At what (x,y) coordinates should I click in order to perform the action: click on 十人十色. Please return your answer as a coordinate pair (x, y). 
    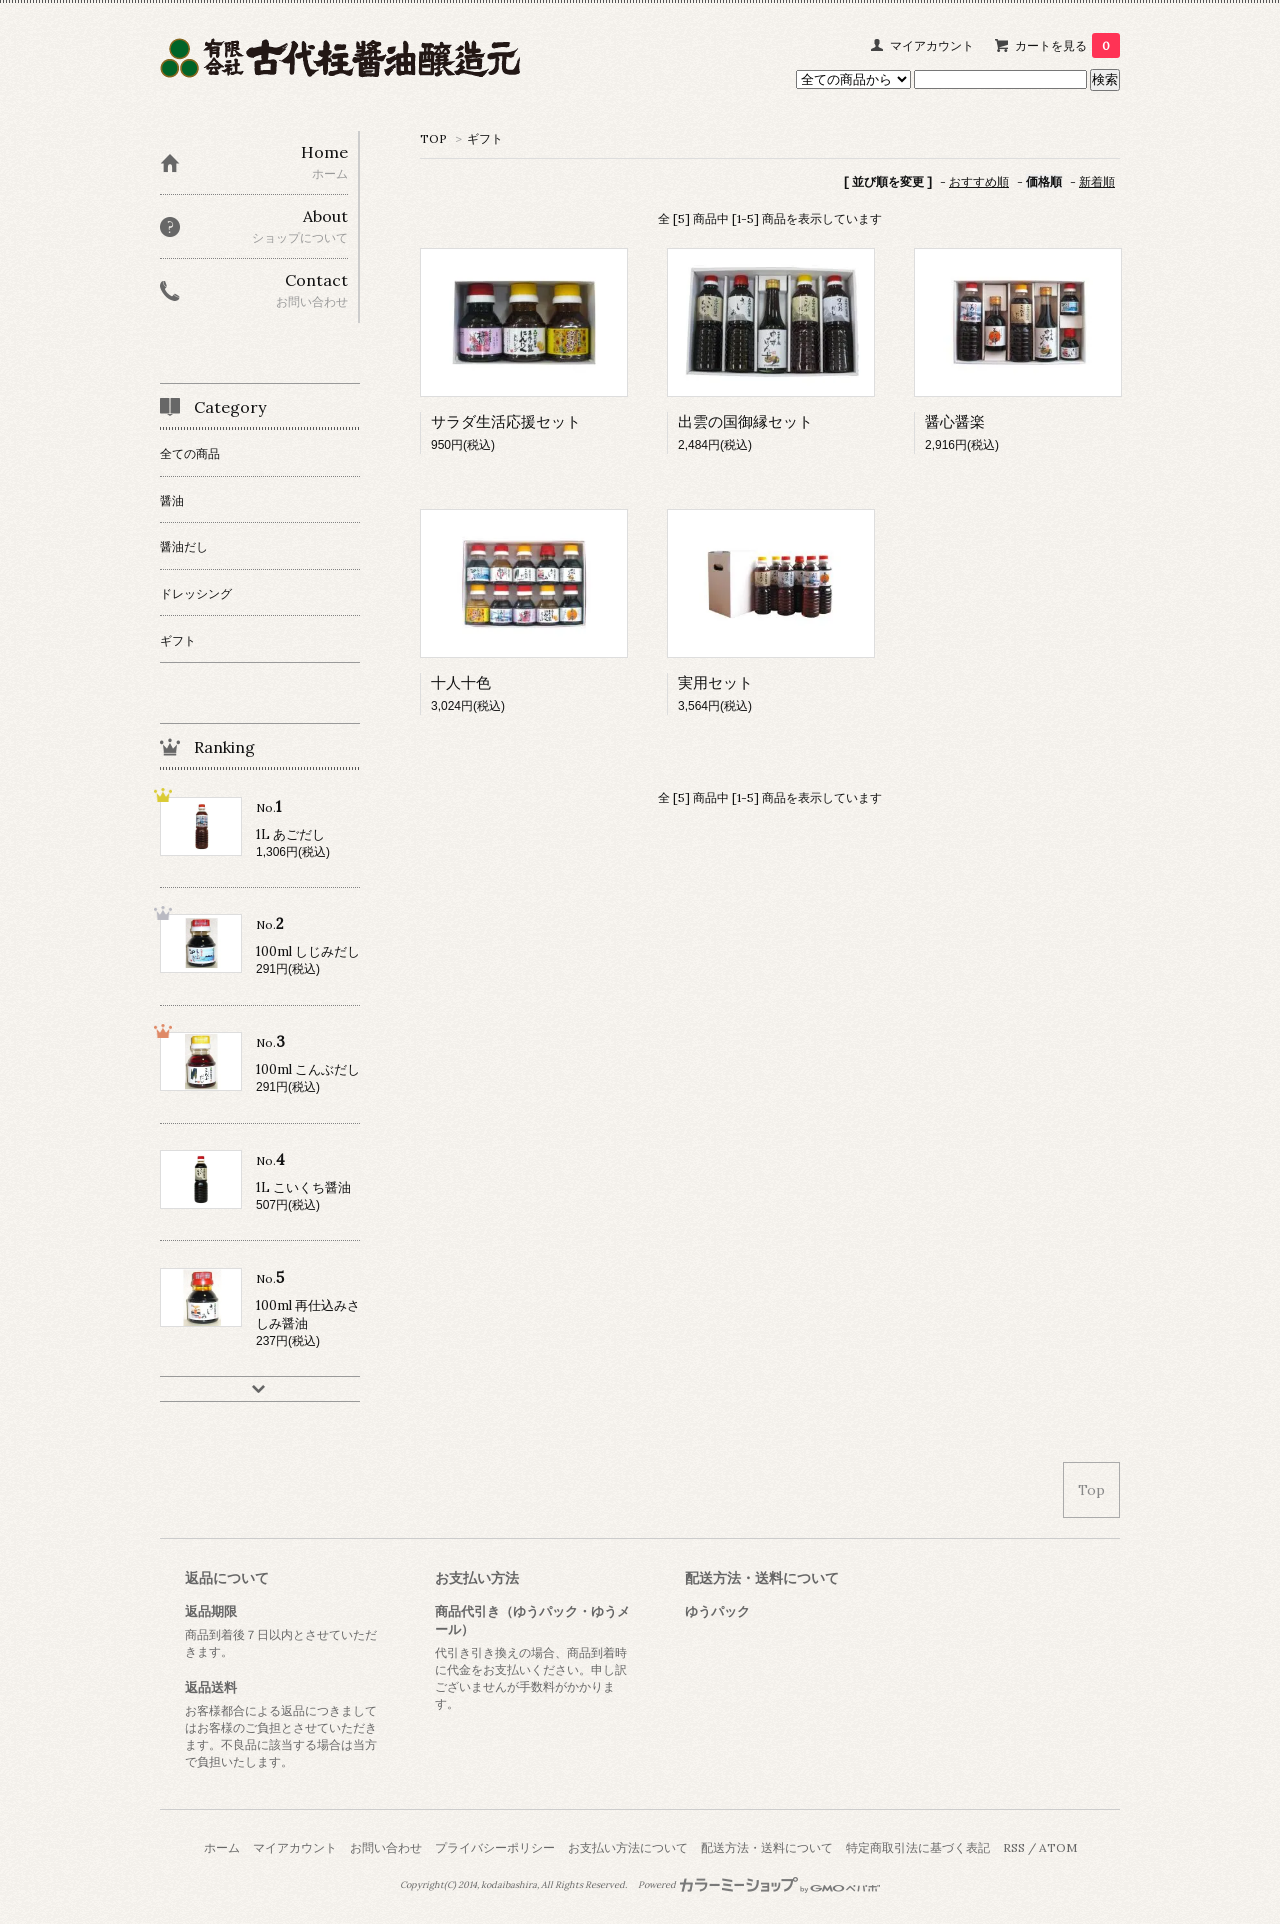
    Looking at the image, I should click on (461, 682).